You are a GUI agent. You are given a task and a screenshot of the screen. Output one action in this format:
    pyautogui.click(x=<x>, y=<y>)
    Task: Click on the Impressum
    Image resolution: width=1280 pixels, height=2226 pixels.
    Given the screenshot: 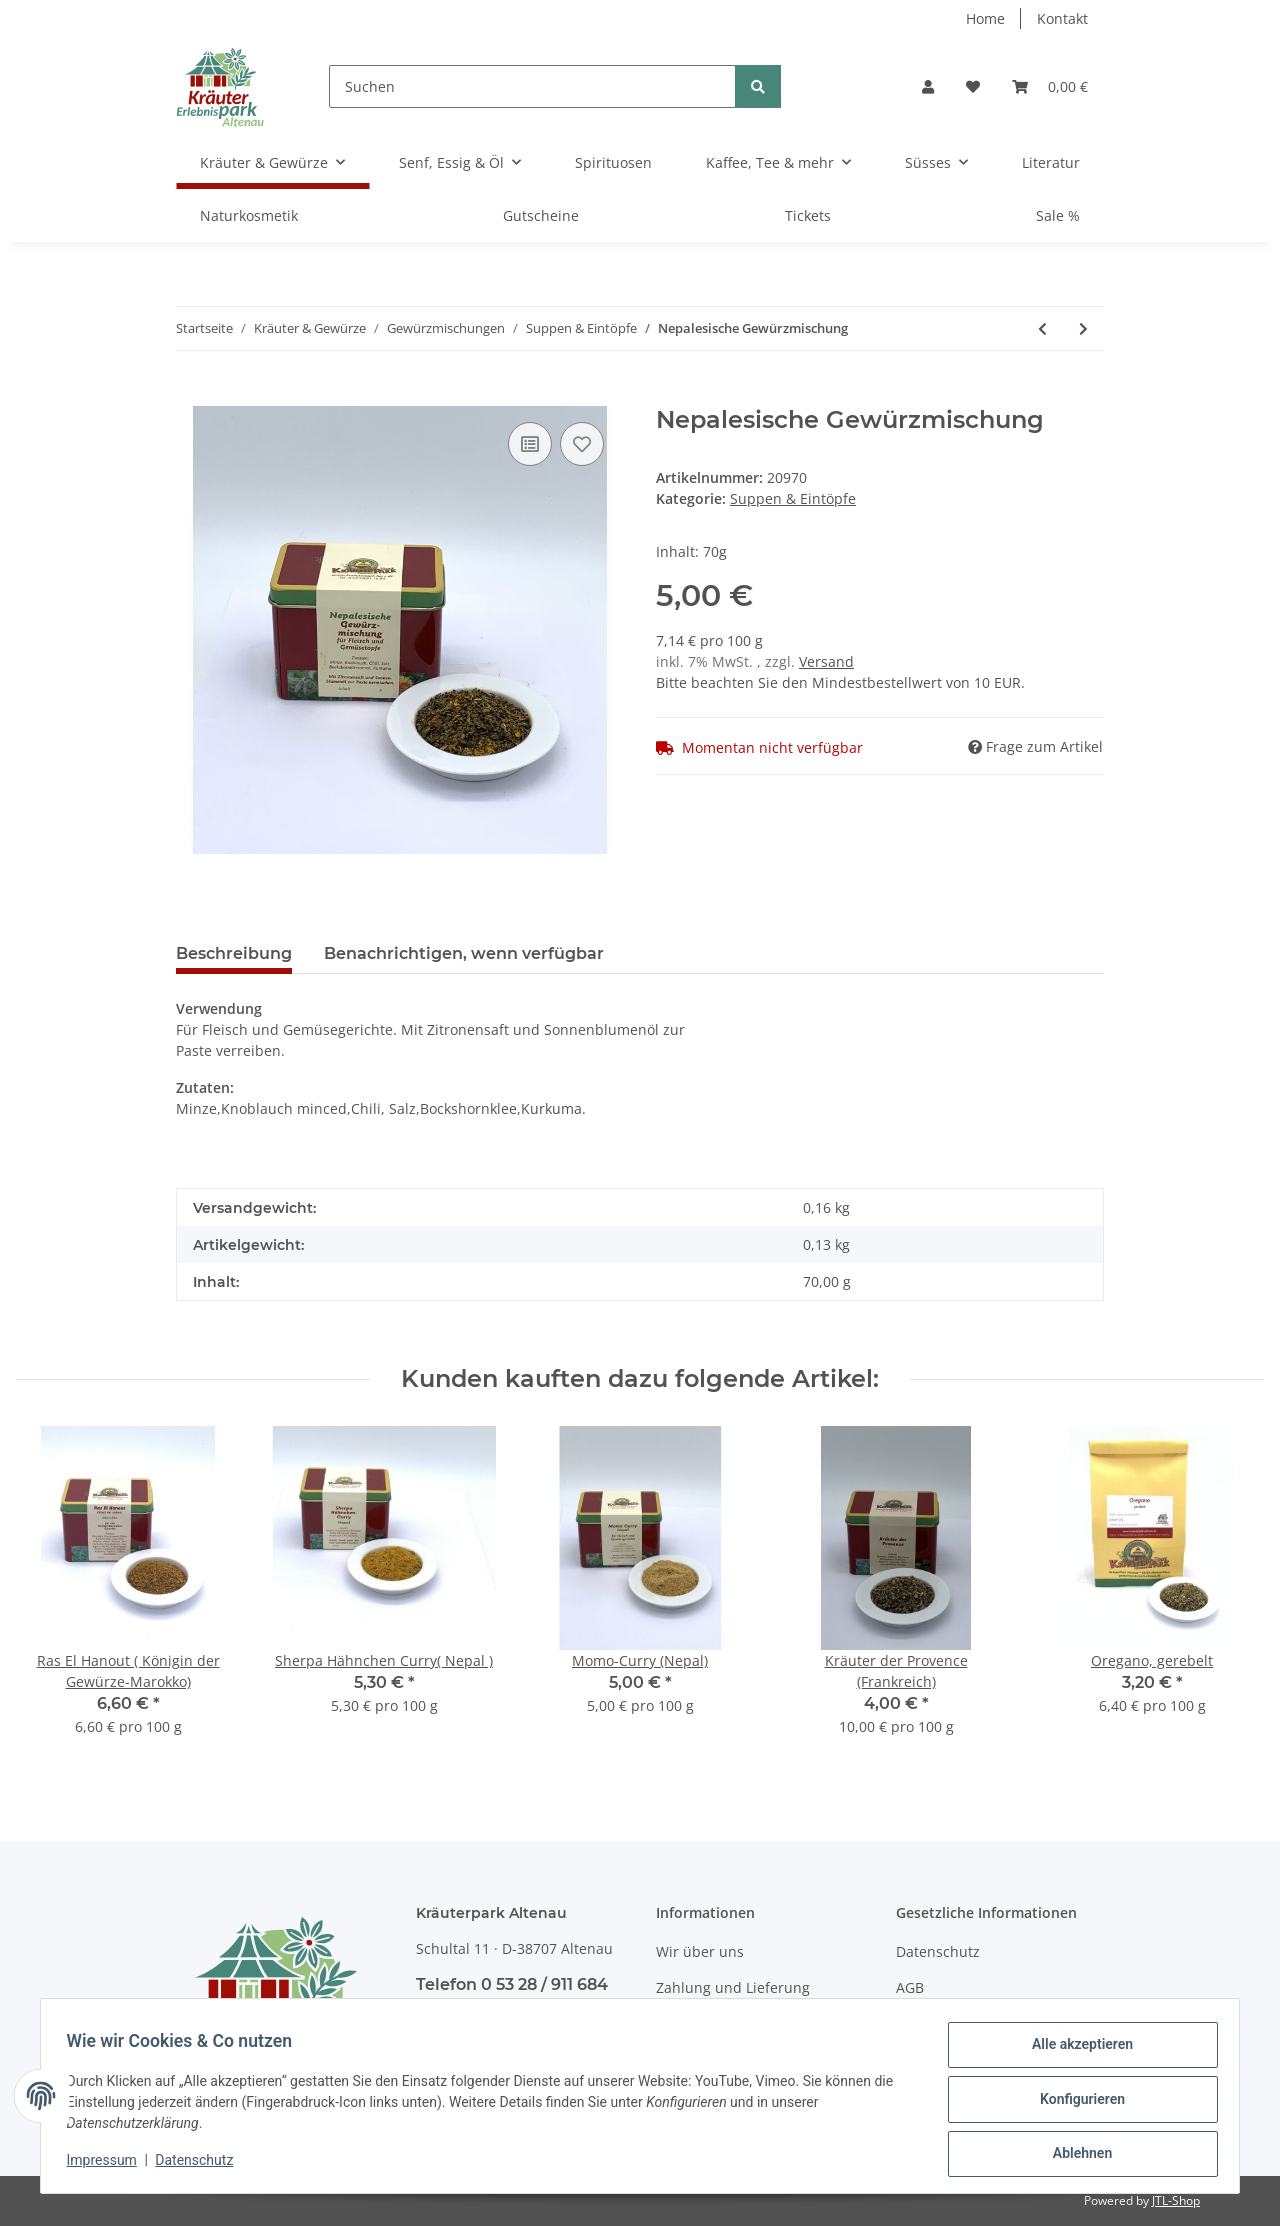 What is the action you would take?
    pyautogui.click(x=108, y=2164)
    